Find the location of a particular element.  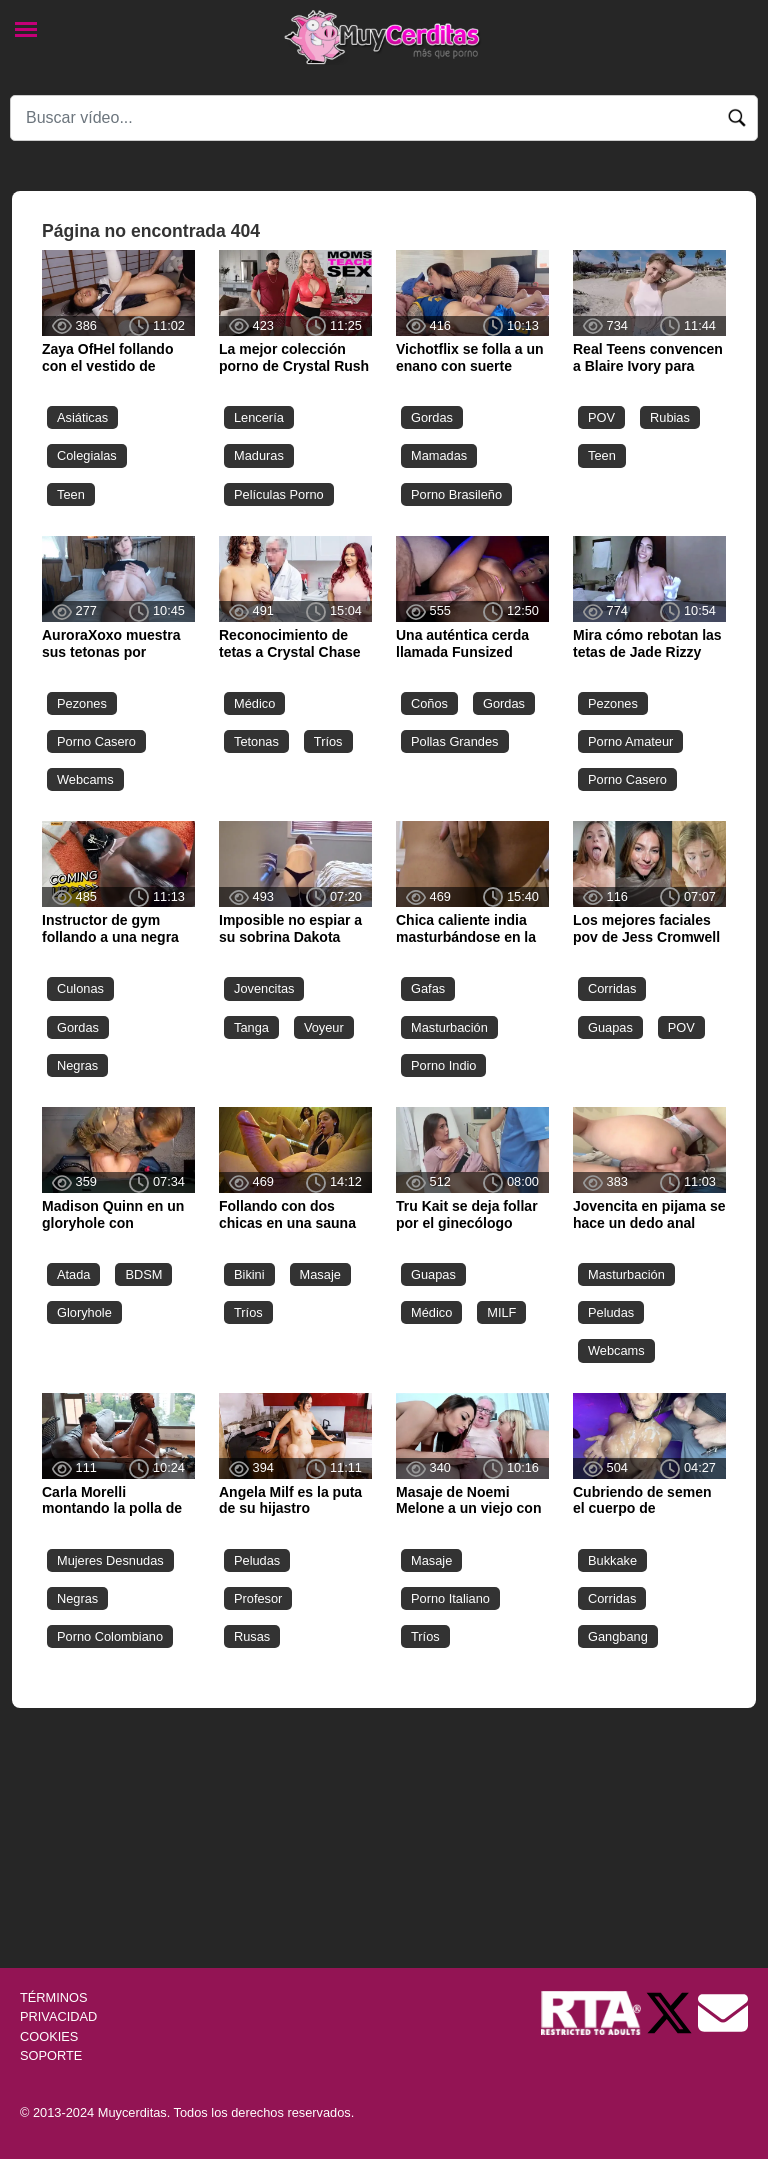

[Search] is located at coordinates (384, 118).